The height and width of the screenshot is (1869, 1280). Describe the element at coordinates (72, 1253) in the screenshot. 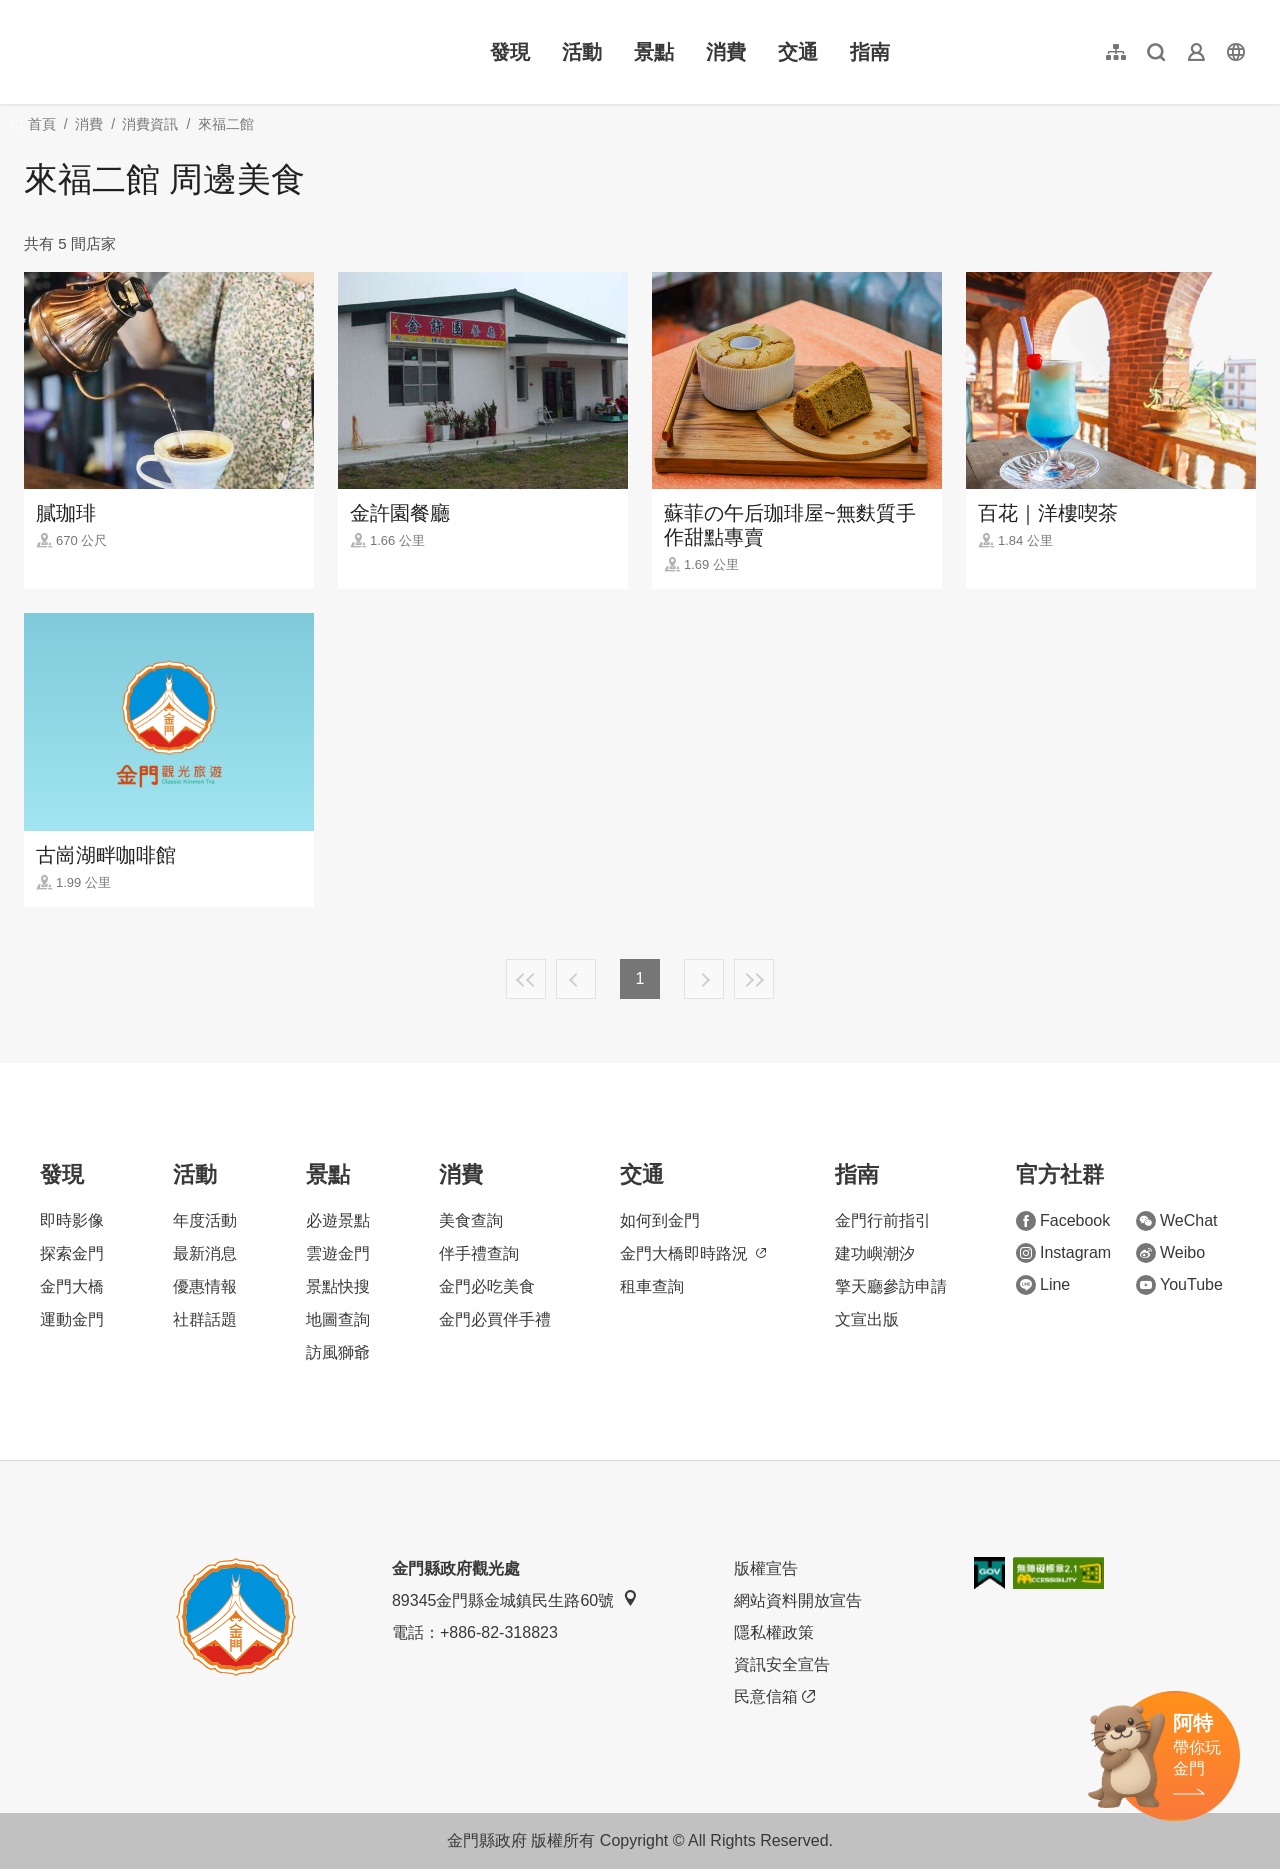

I see `探索金門` at that location.